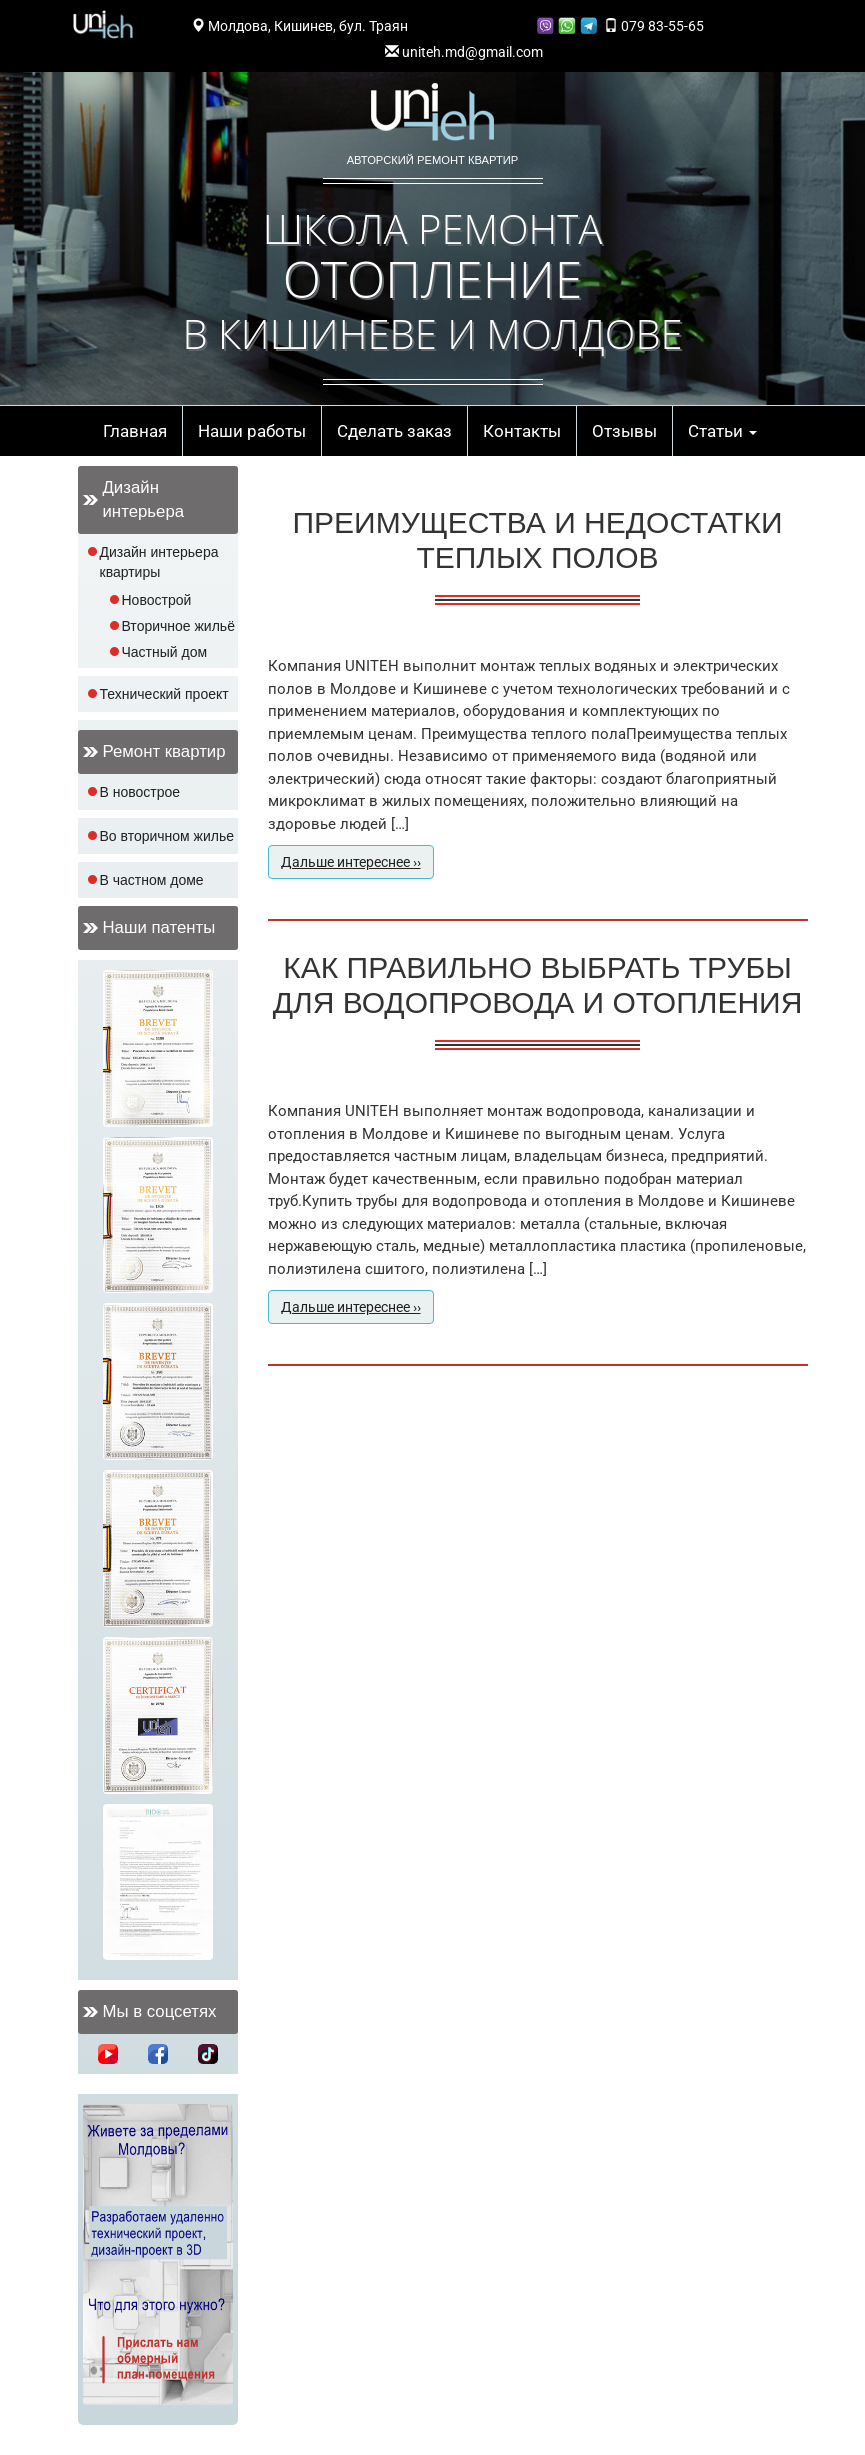 The image size is (865, 2455). Describe the element at coordinates (167, 836) in the screenshot. I see `Во вторичном жилье` at that location.